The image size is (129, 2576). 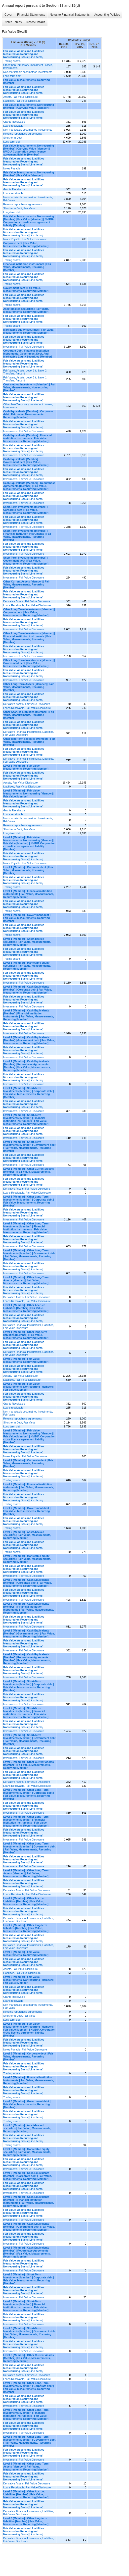 I want to click on Level 1 [Member] | Other Accrued Liabilities [Member] | Fair Value, Measurements, Recurring [Member], so click(x=25, y=1308).